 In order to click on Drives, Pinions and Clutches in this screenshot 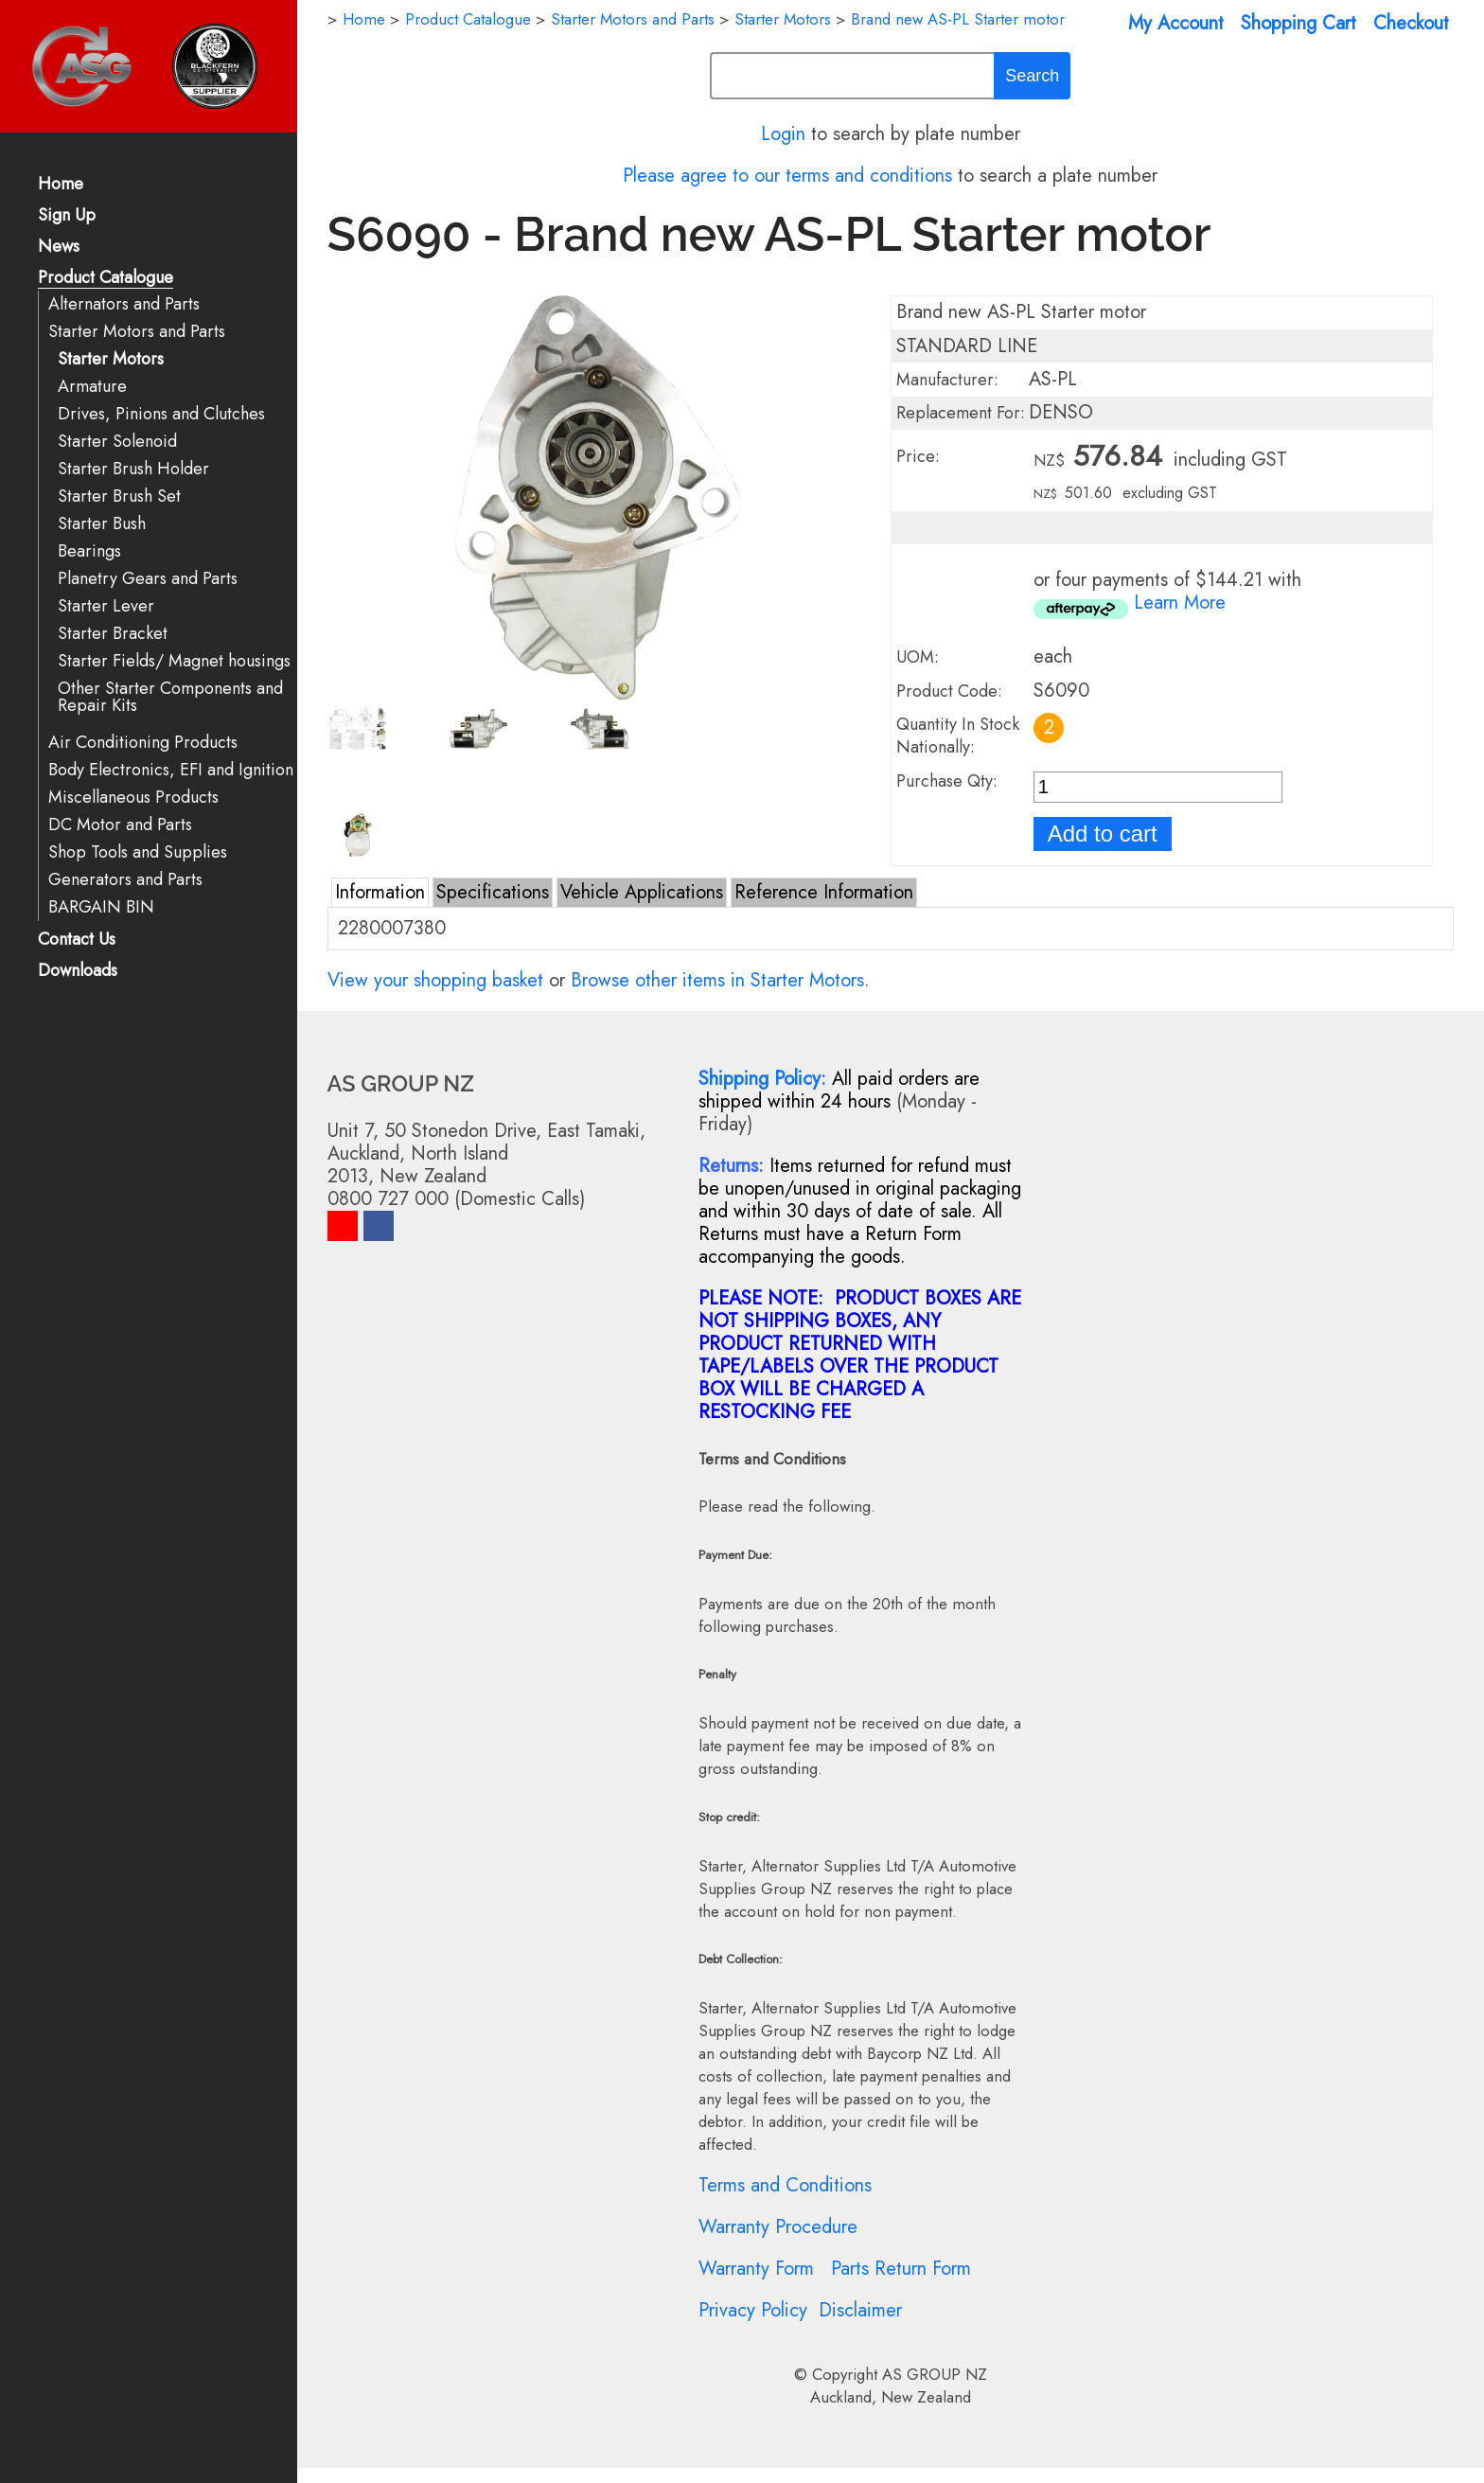, I will do `click(161, 414)`.